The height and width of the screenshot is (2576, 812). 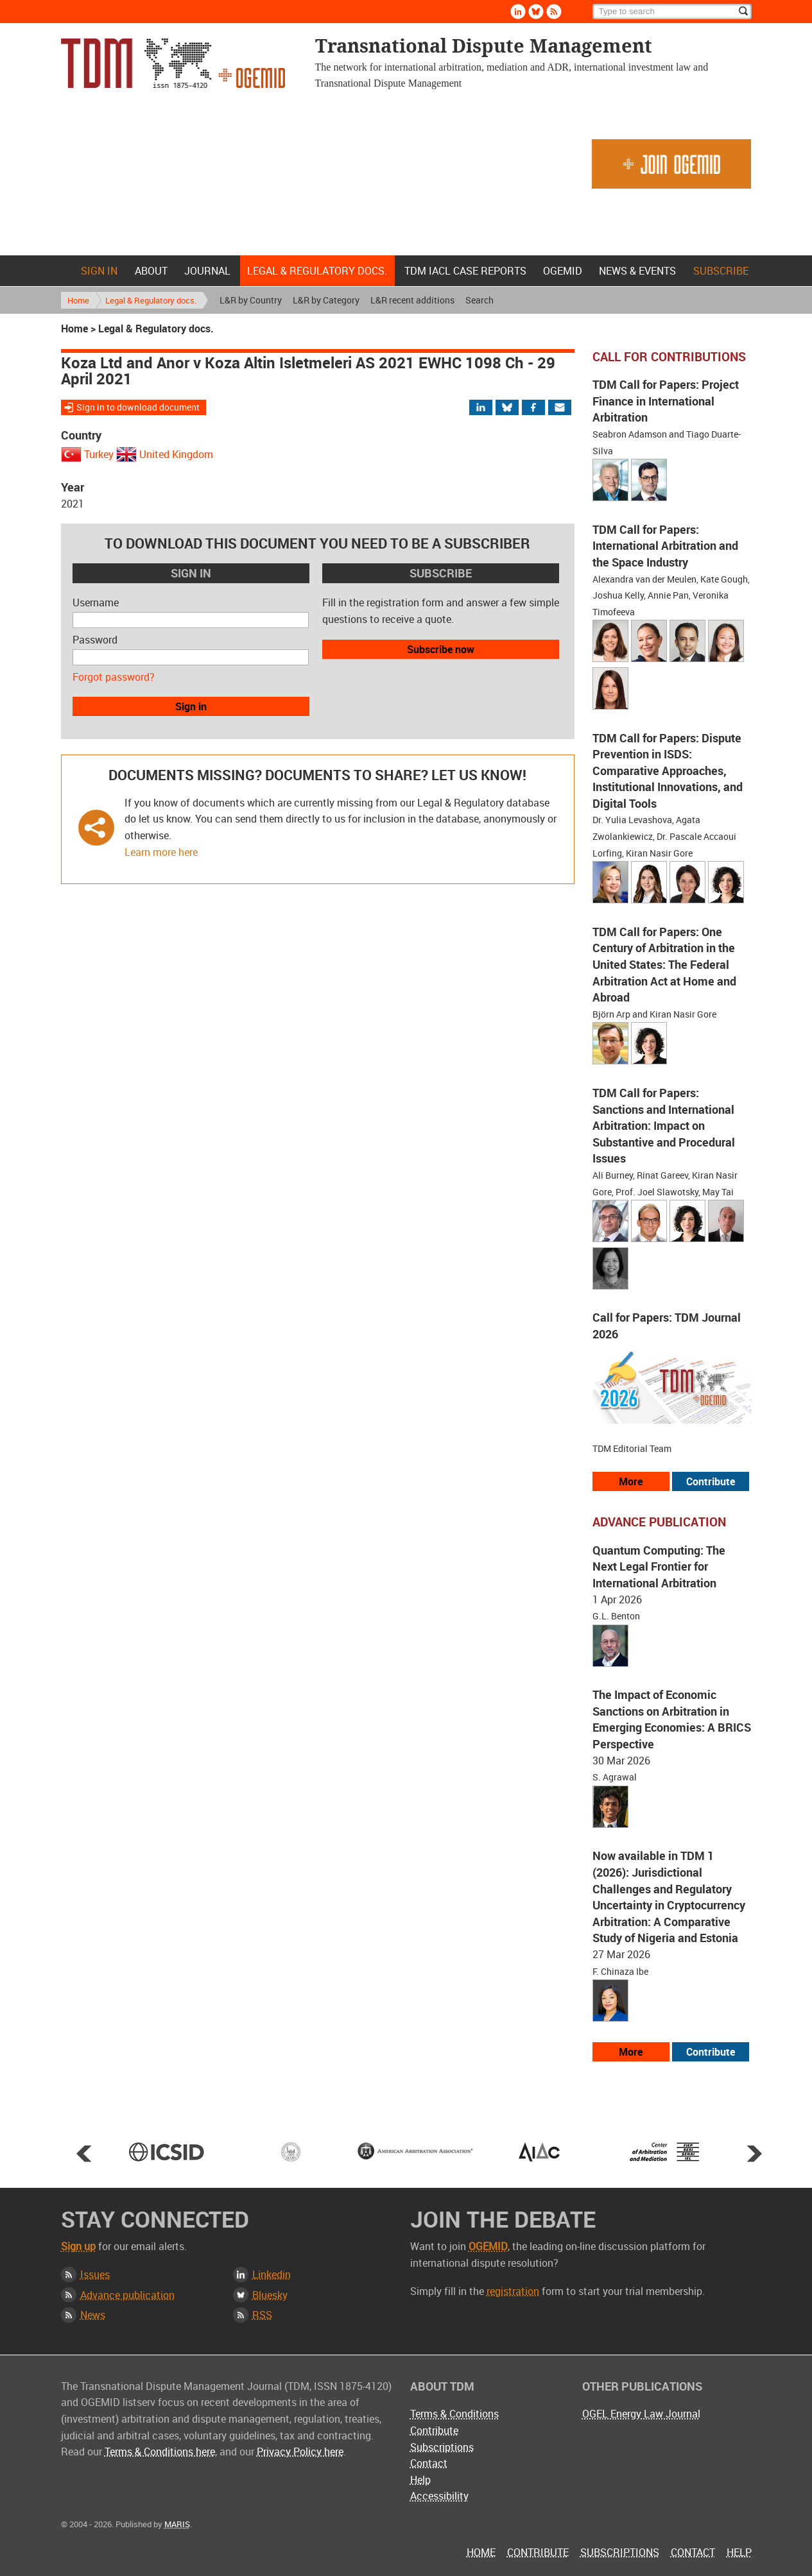 I want to click on L&R by Category, so click(x=326, y=300).